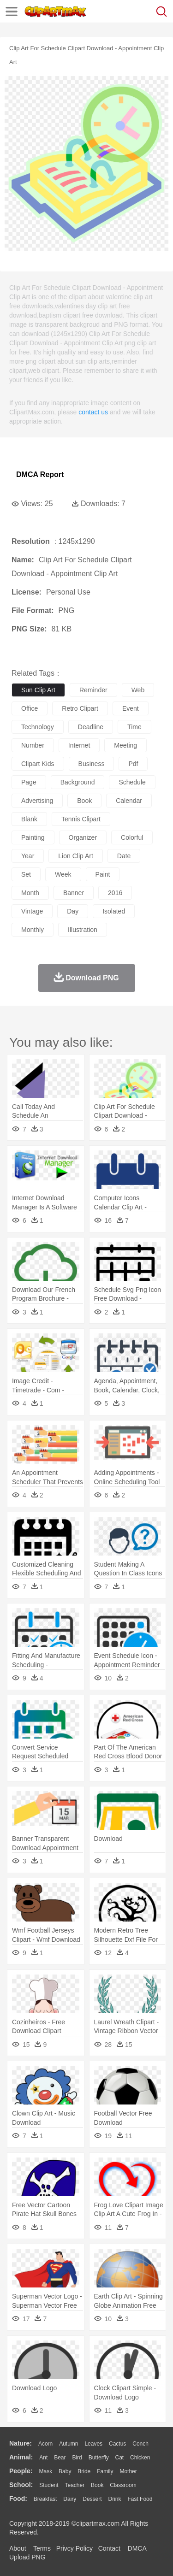  Describe the element at coordinates (27, 856) in the screenshot. I see `year` at that location.